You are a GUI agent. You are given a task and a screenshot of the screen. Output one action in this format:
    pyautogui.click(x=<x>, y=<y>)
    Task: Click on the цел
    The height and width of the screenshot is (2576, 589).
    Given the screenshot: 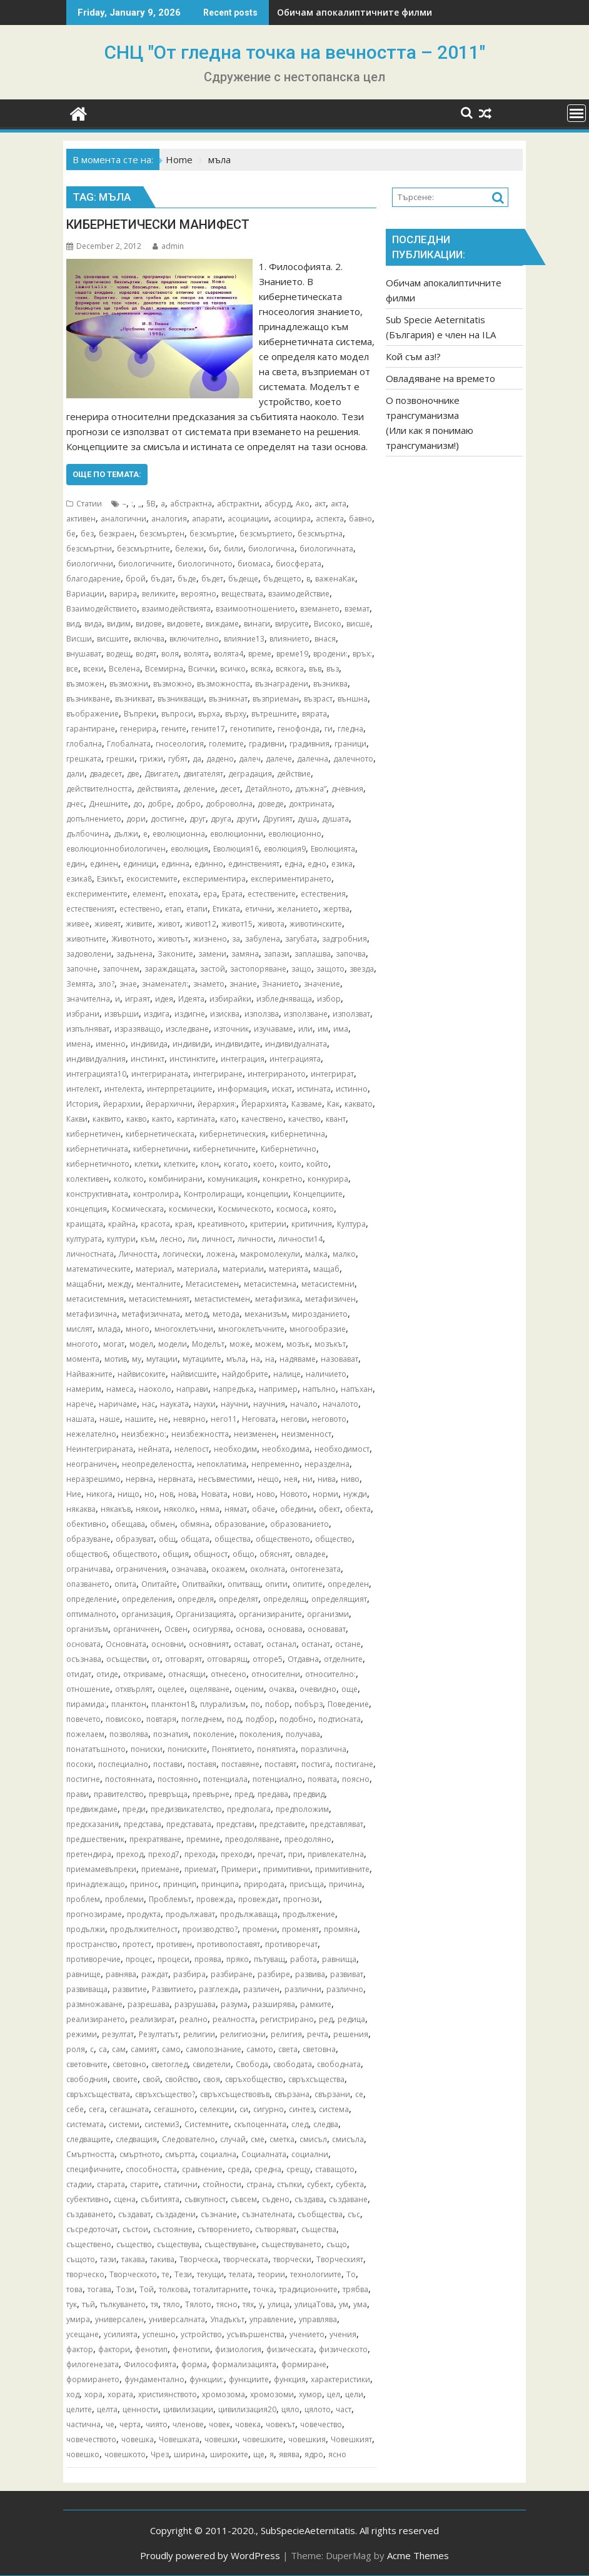 What is the action you would take?
    pyautogui.click(x=333, y=2394)
    